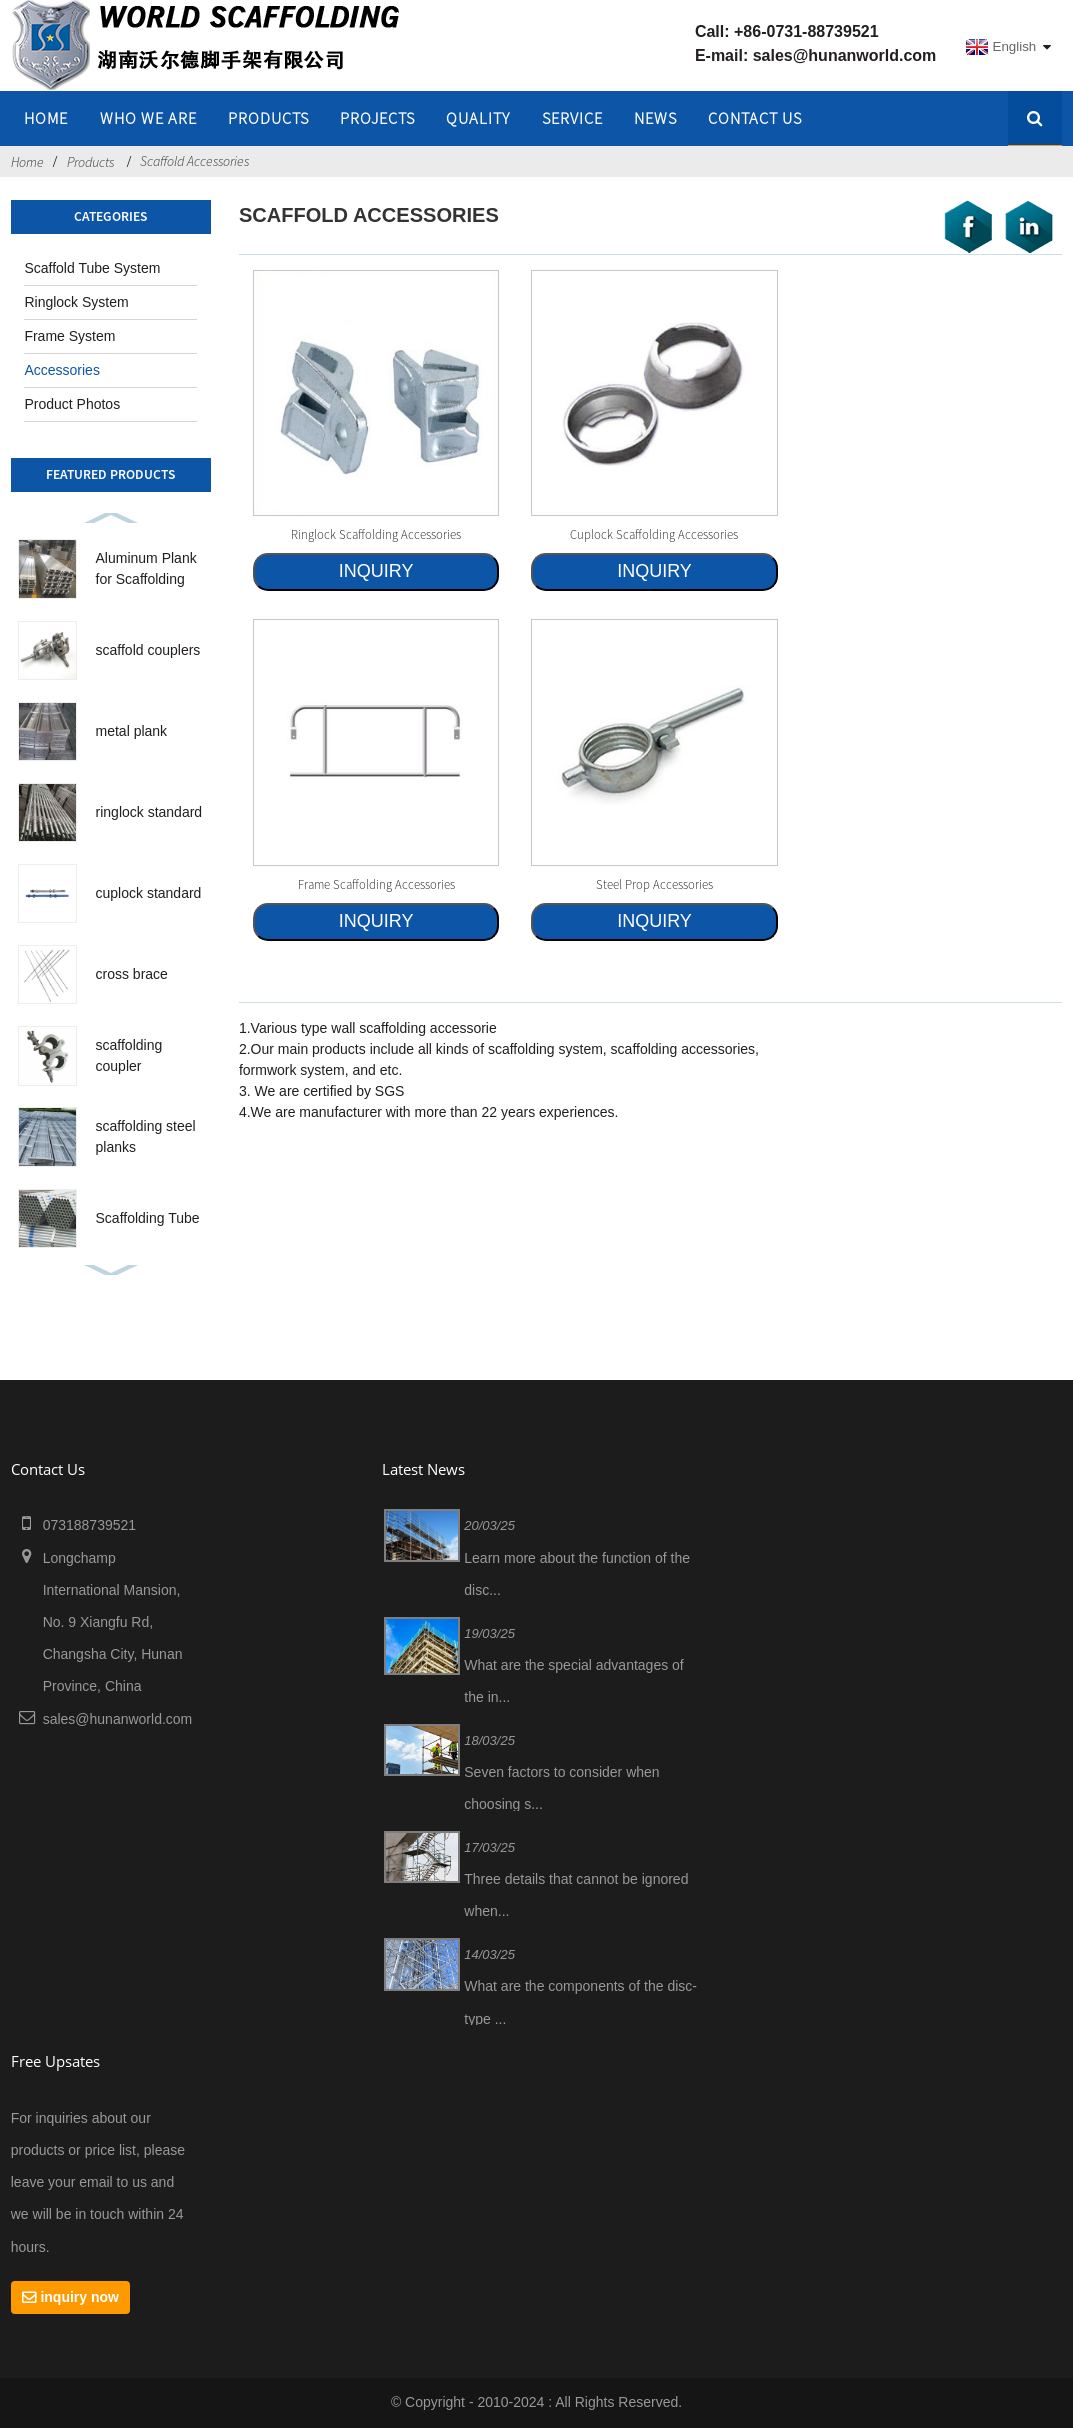  What do you see at coordinates (478, 118) in the screenshot?
I see `QUALITY` at bounding box center [478, 118].